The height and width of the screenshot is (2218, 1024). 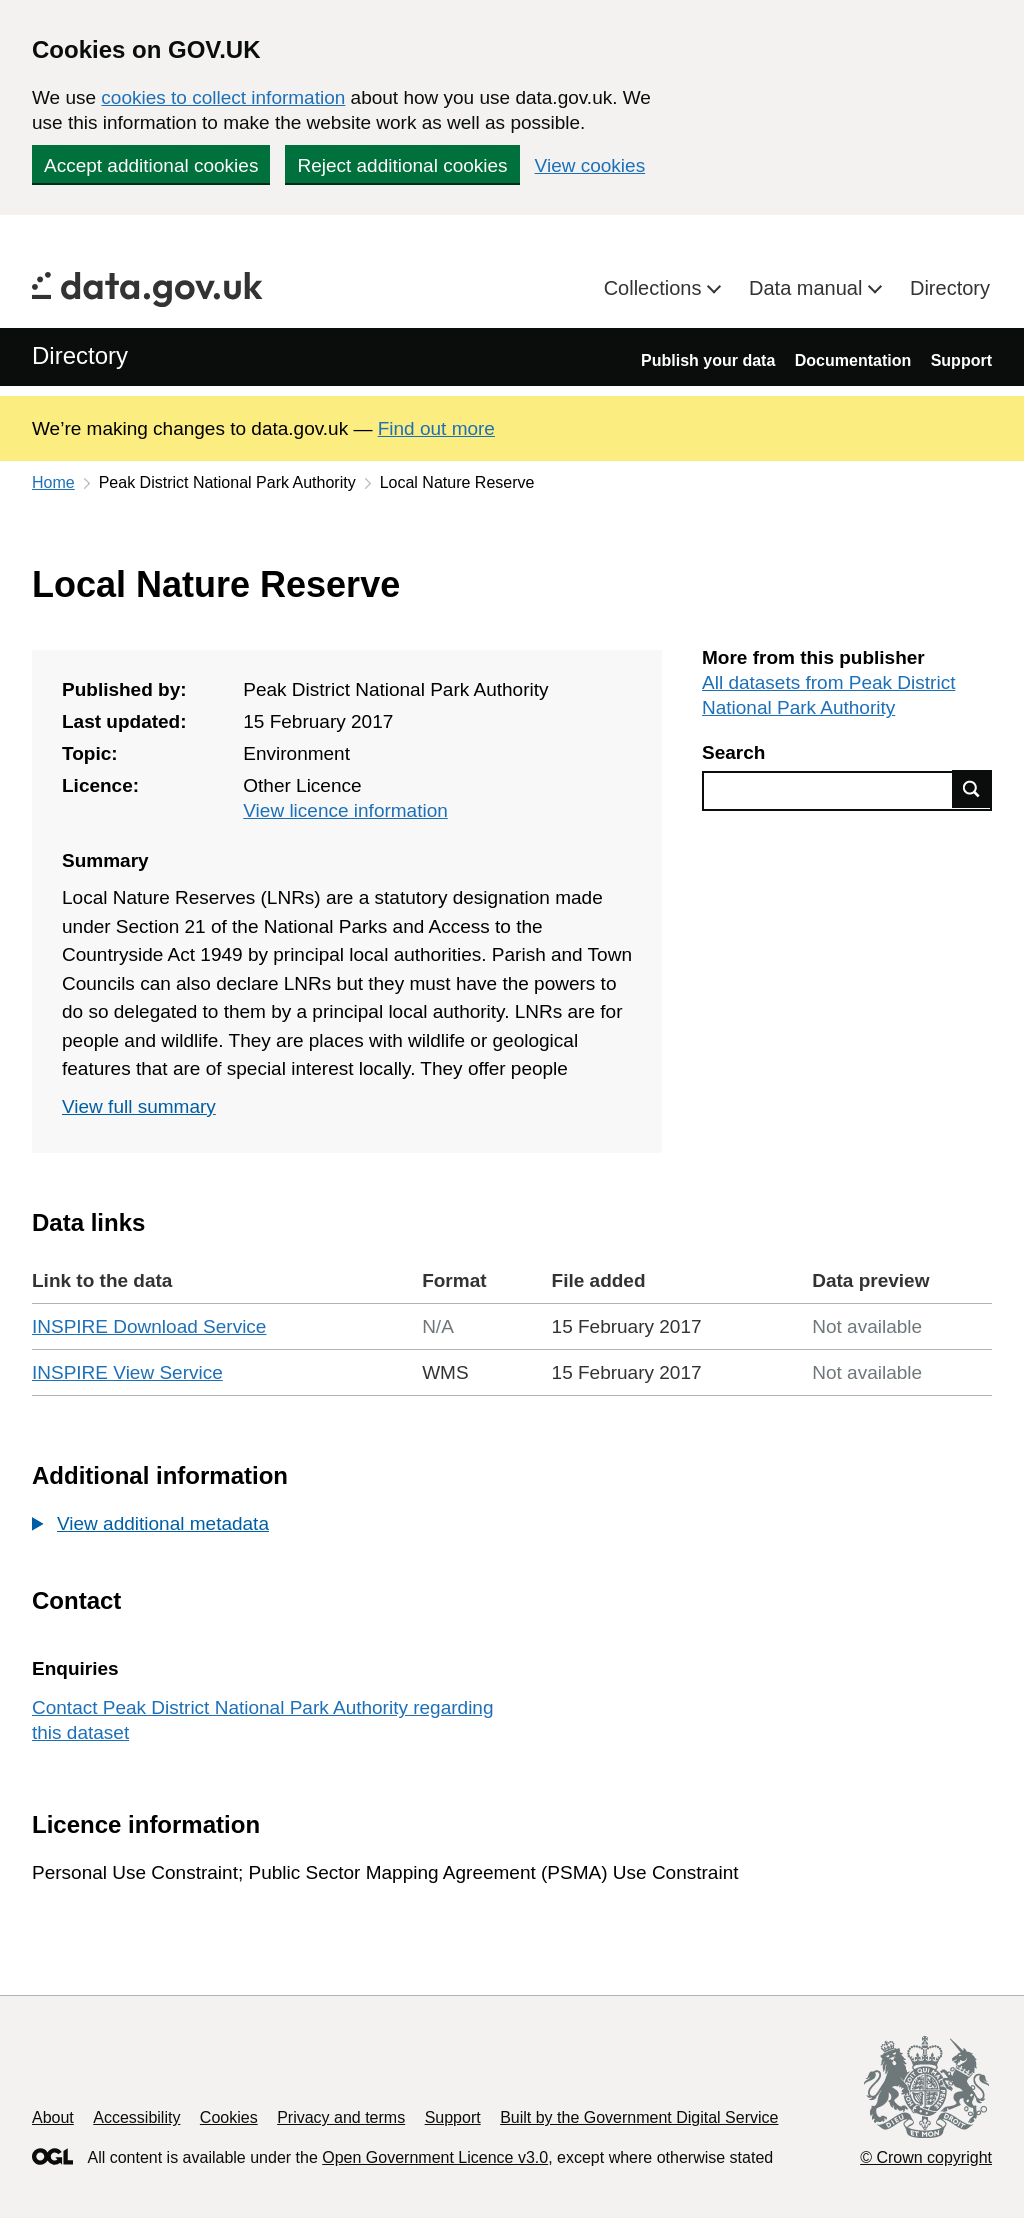 What do you see at coordinates (926, 2157) in the screenshot?
I see `© Crown copyright` at bounding box center [926, 2157].